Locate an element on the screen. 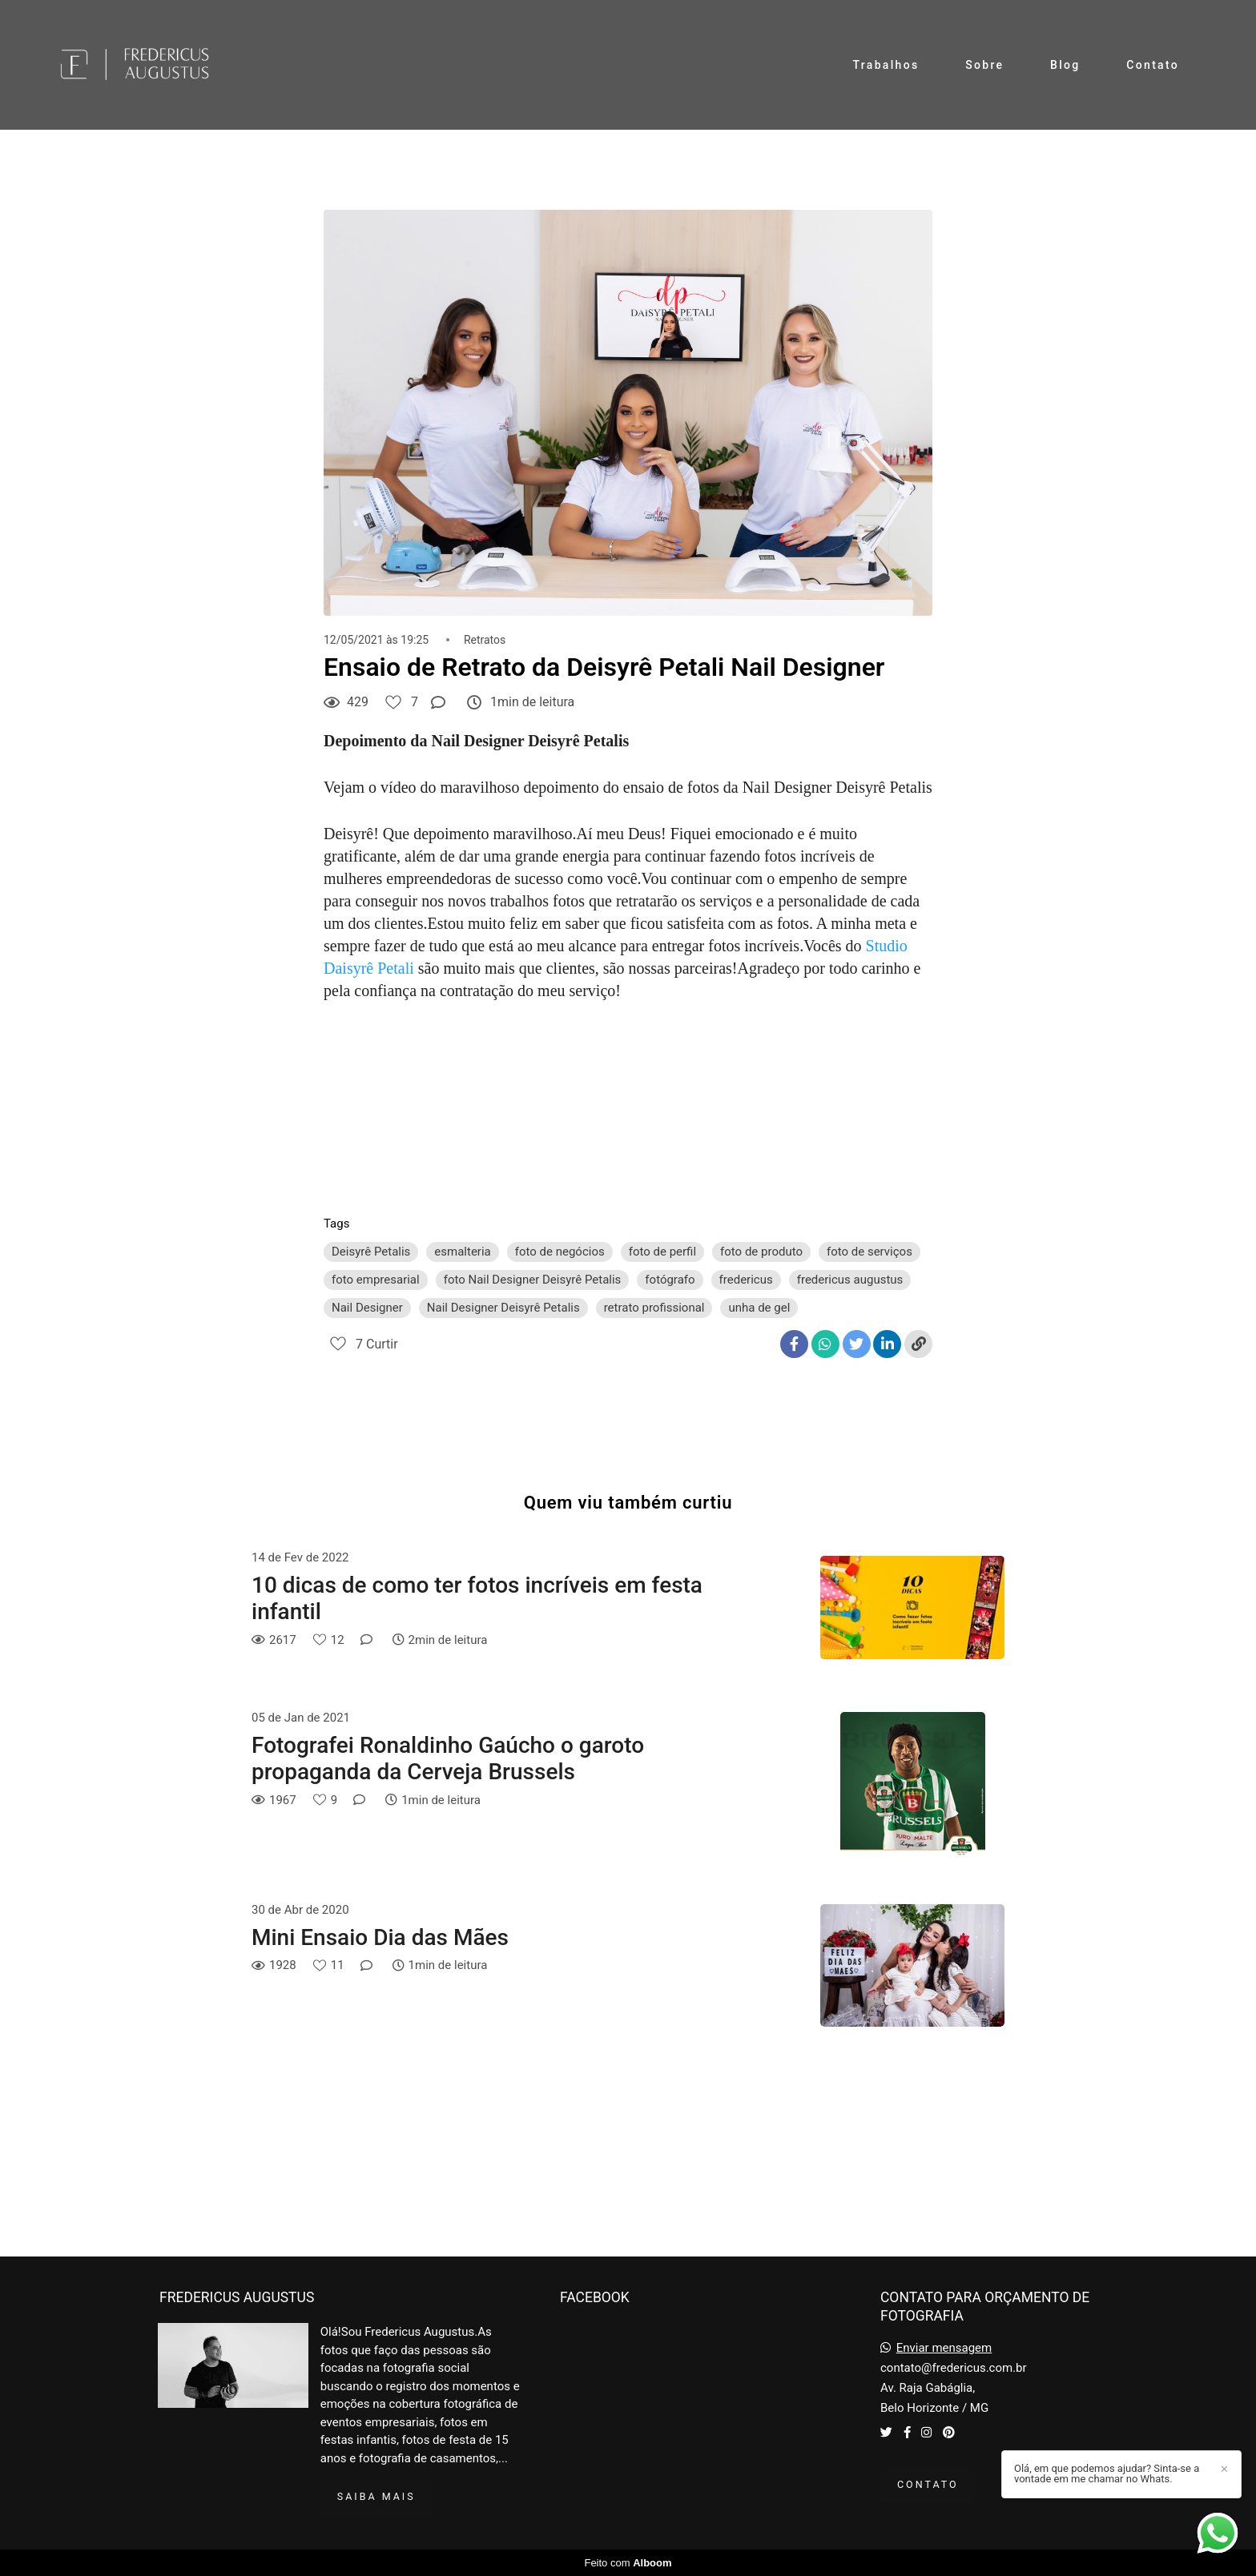  Olá, em que podemos ajudar? Sinta-se a vontade em me chamar no Whats. is located at coordinates (1106, 2473).